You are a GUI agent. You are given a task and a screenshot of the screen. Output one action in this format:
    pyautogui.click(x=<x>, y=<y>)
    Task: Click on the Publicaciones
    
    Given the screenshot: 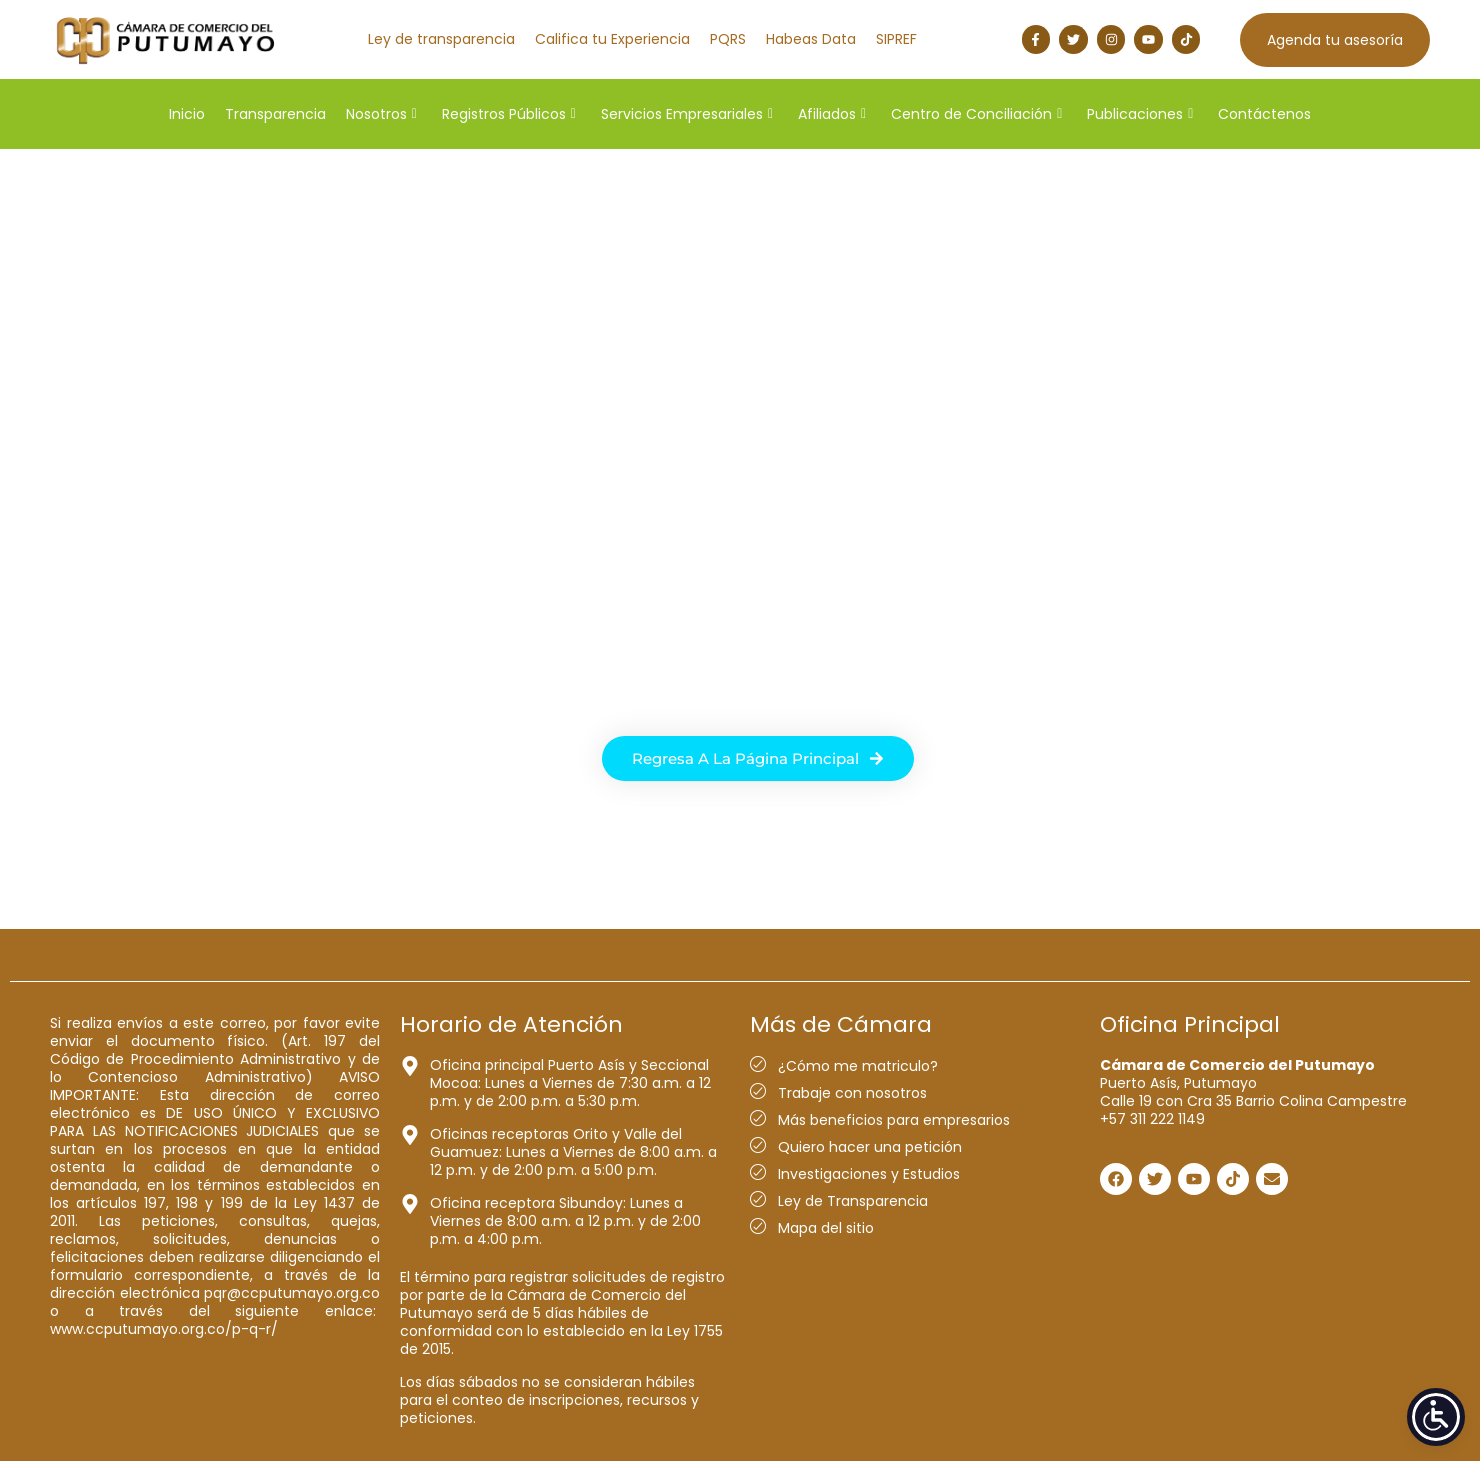 What is the action you would take?
    pyautogui.click(x=1140, y=114)
    